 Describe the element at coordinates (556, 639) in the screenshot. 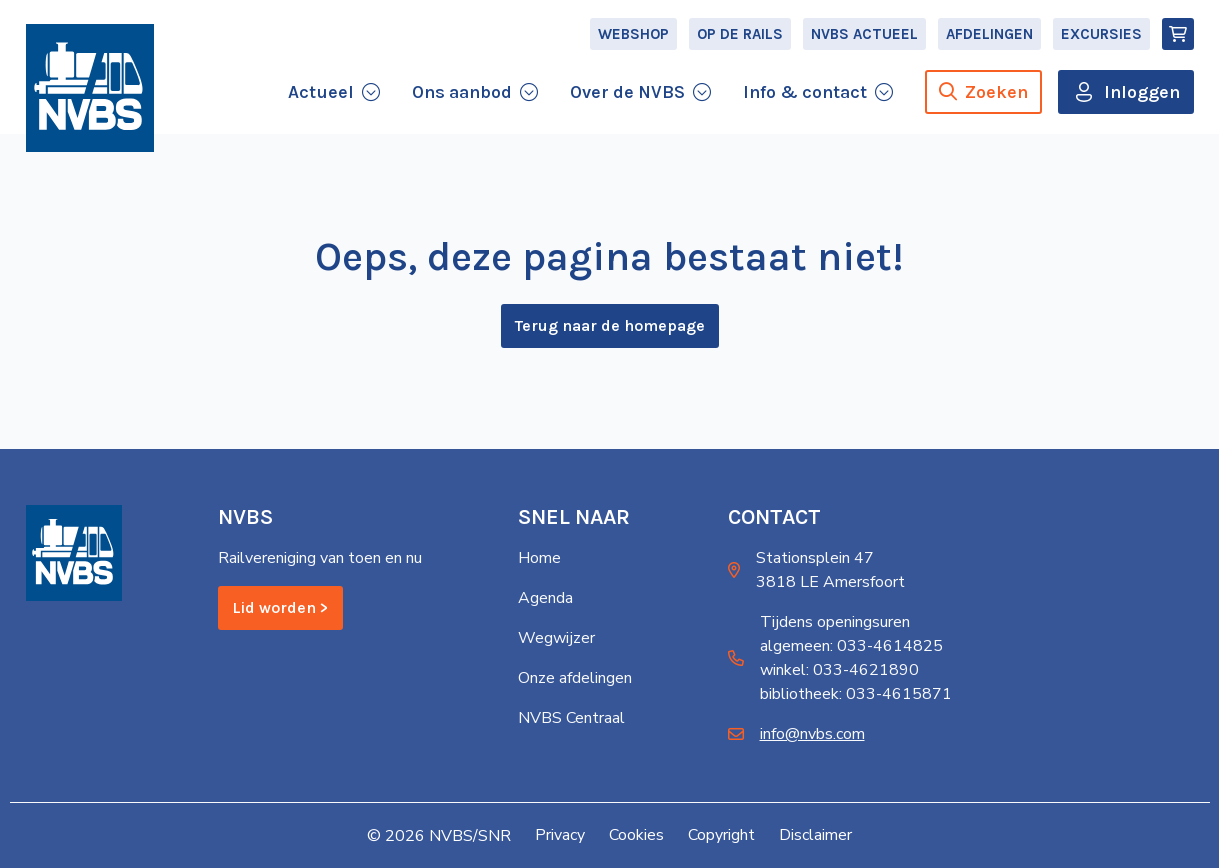

I see `Wegwijzer` at that location.